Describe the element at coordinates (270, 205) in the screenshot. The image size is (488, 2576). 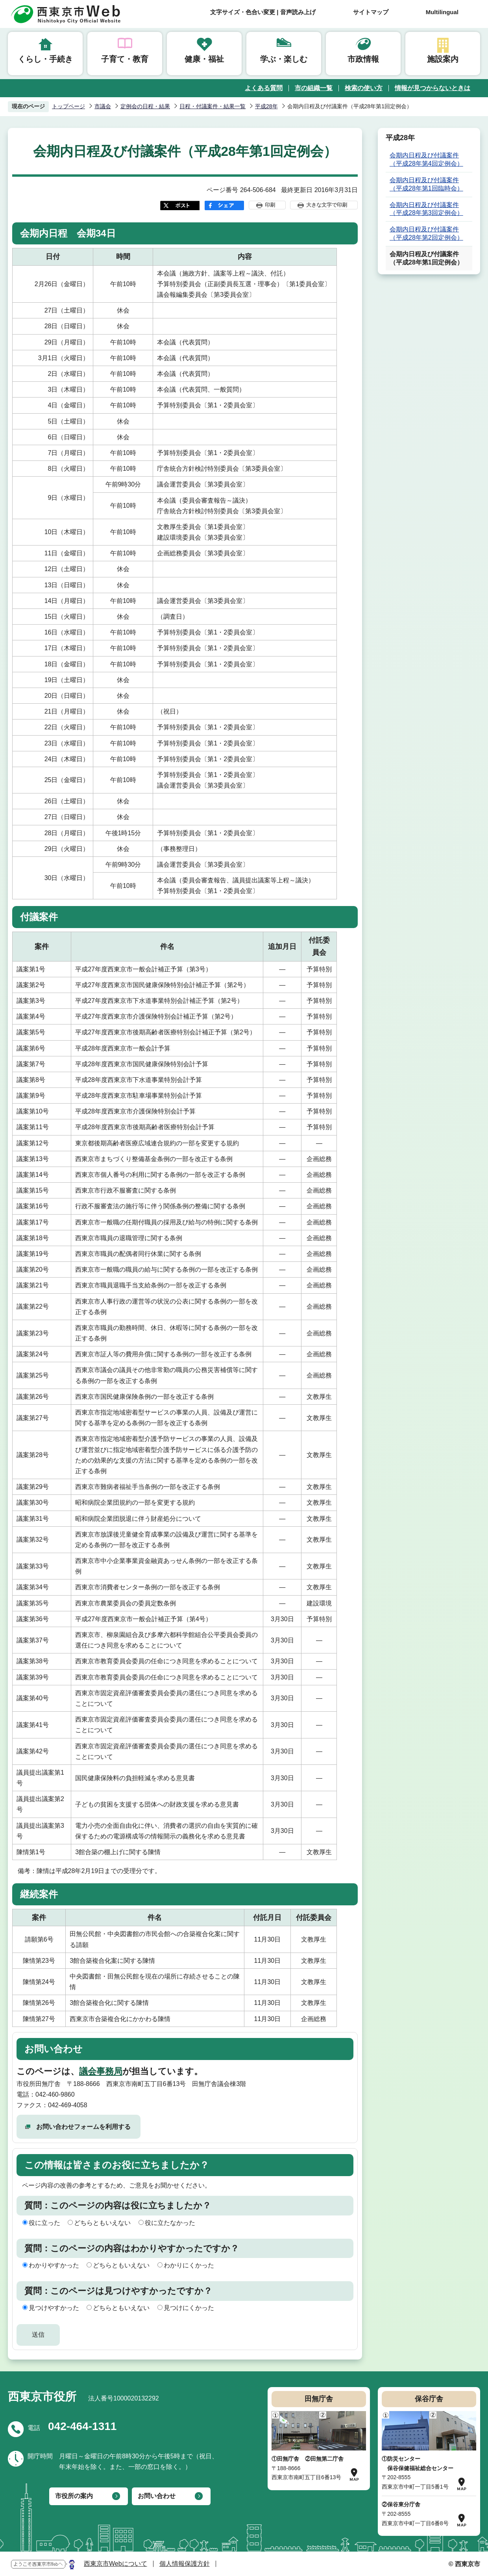
I see `印刷` at that location.